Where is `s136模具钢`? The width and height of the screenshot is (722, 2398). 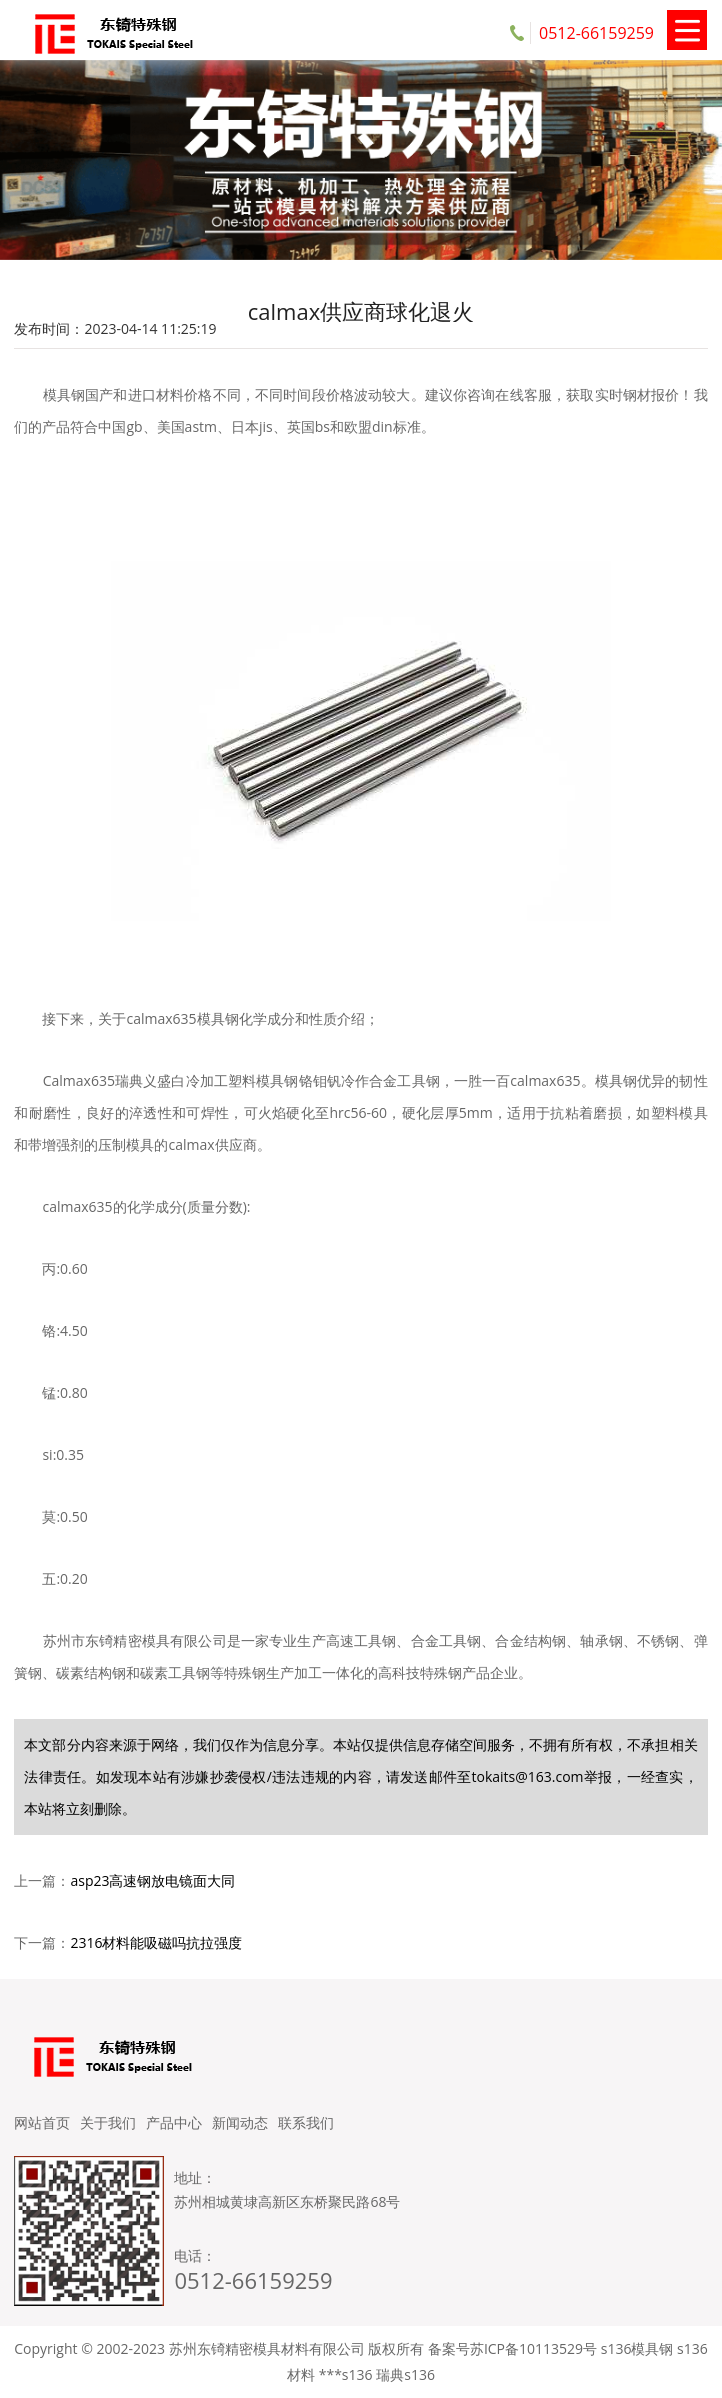
s136模具钢 is located at coordinates (637, 2348).